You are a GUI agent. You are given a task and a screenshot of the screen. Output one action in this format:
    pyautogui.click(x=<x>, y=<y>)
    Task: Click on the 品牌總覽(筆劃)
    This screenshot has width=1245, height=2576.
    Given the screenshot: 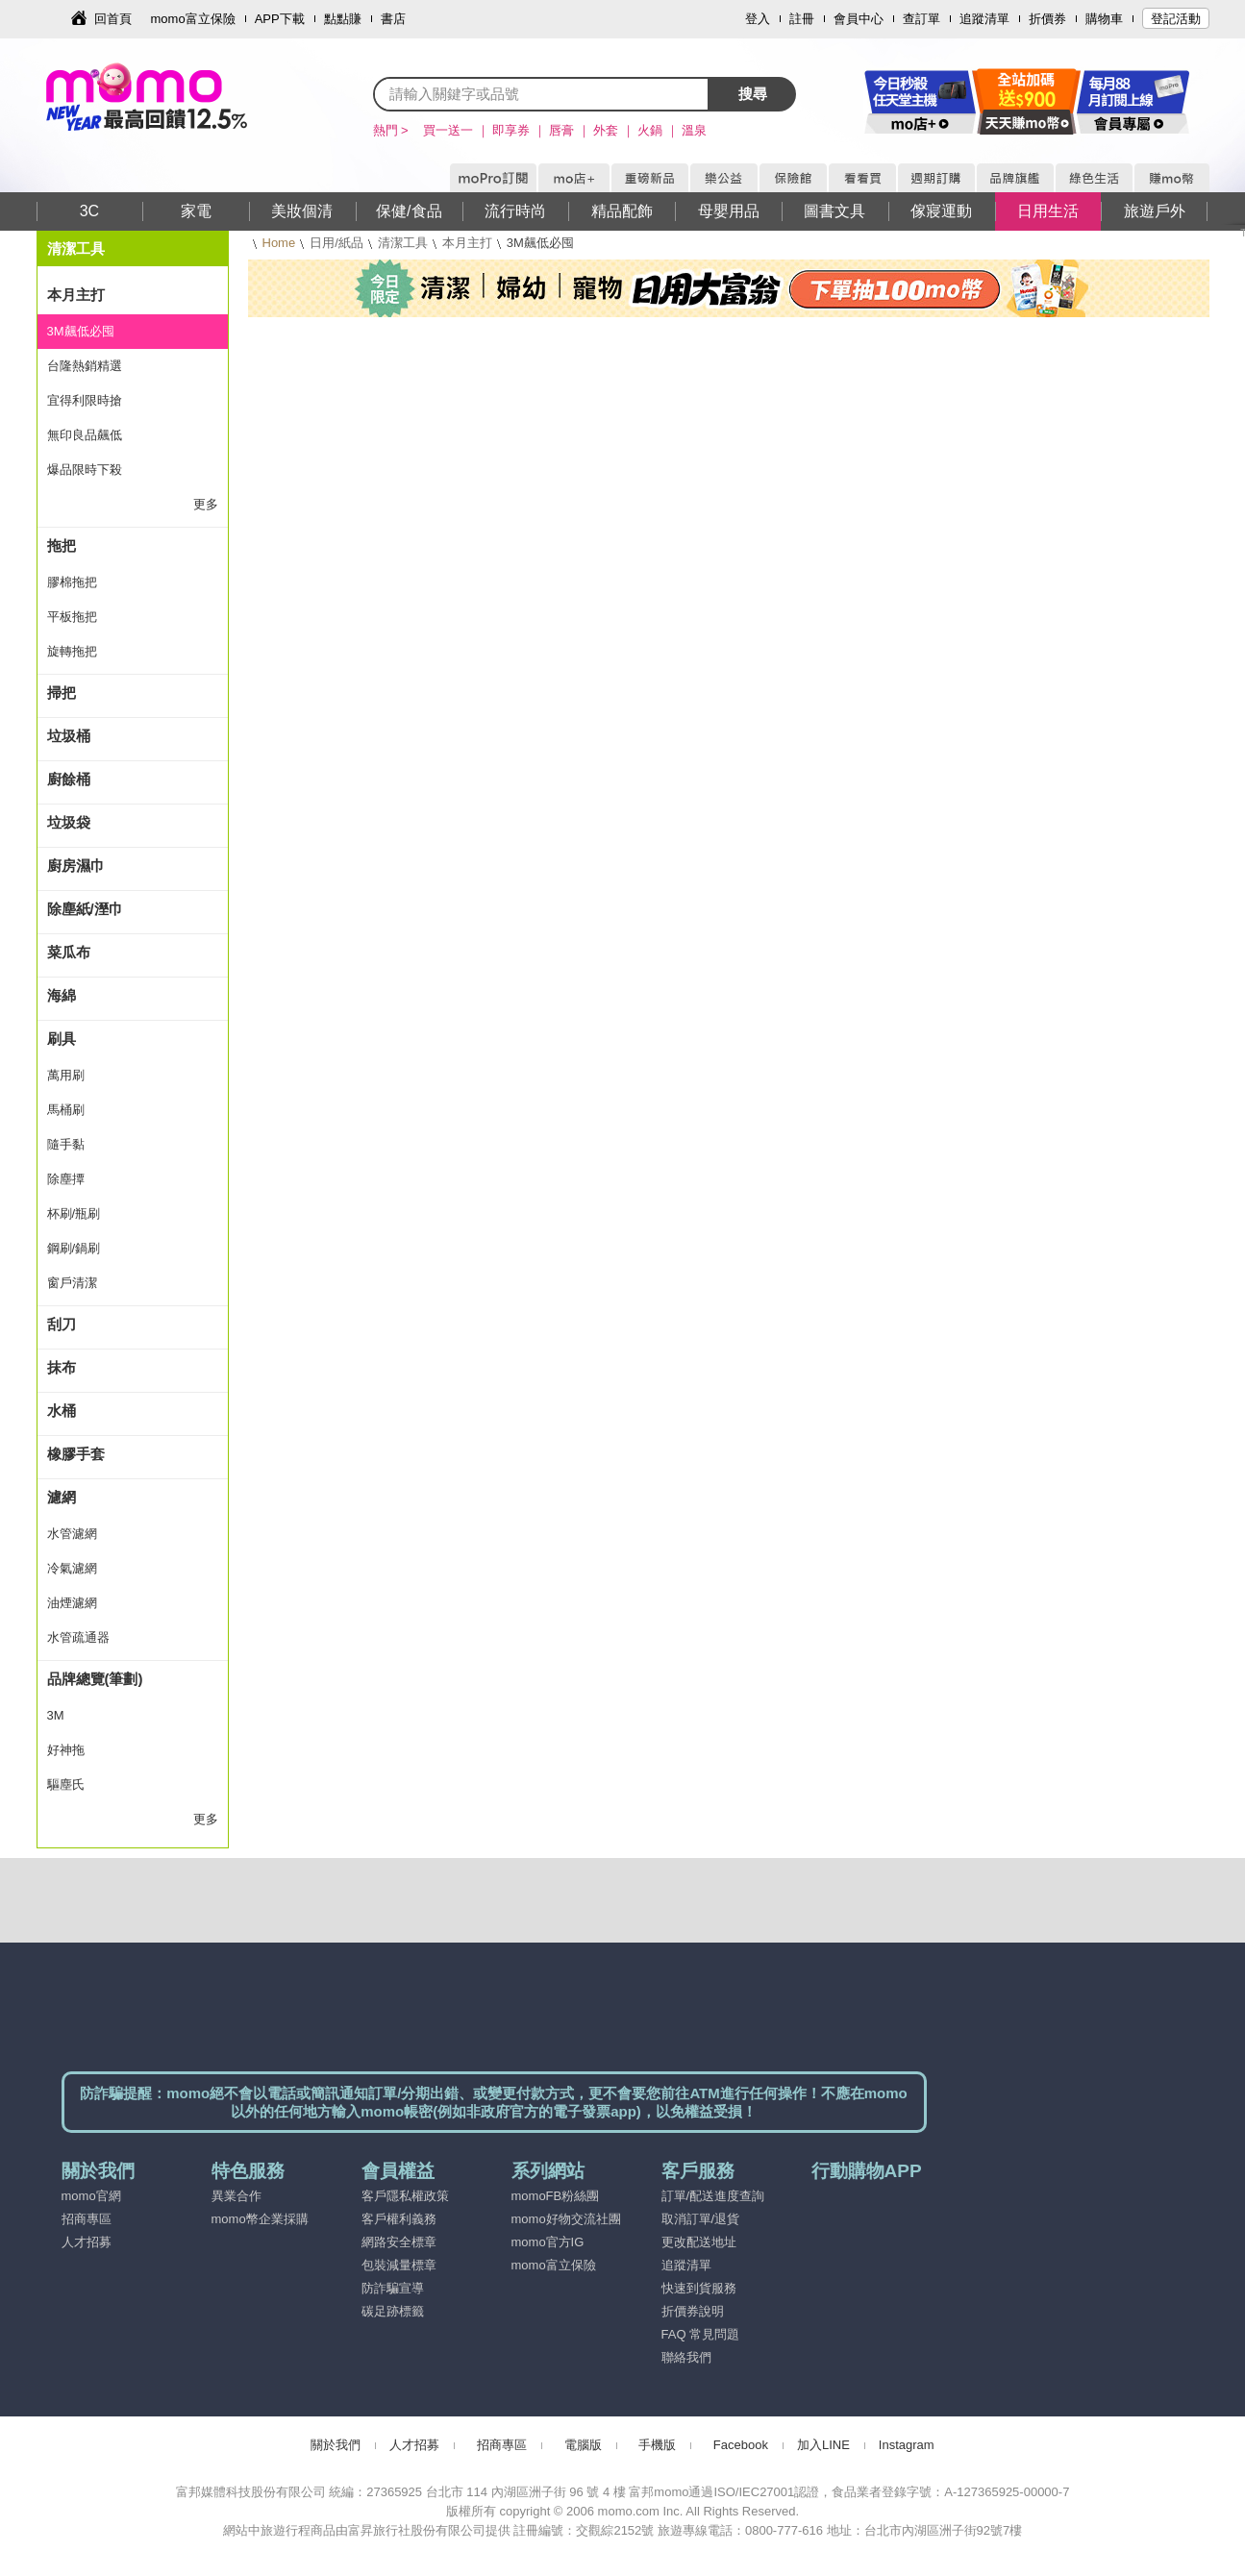 What is the action you would take?
    pyautogui.click(x=95, y=1679)
    